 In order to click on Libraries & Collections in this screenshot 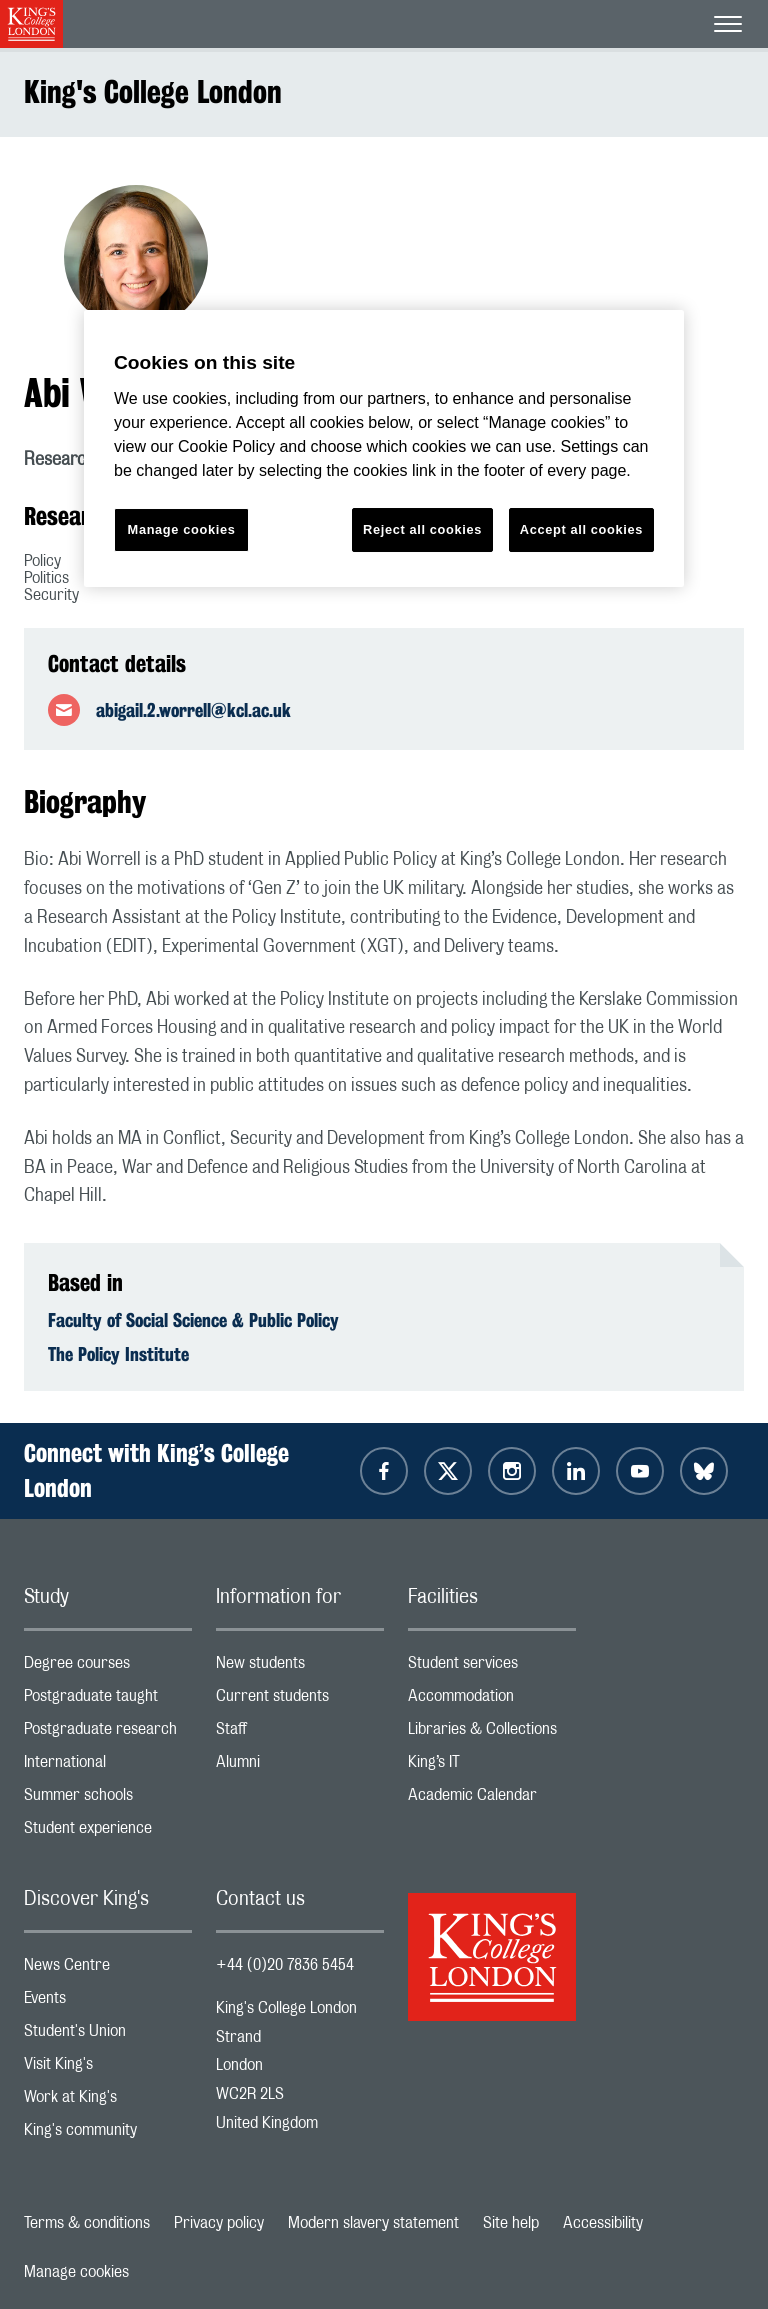, I will do `click(492, 1733)`.